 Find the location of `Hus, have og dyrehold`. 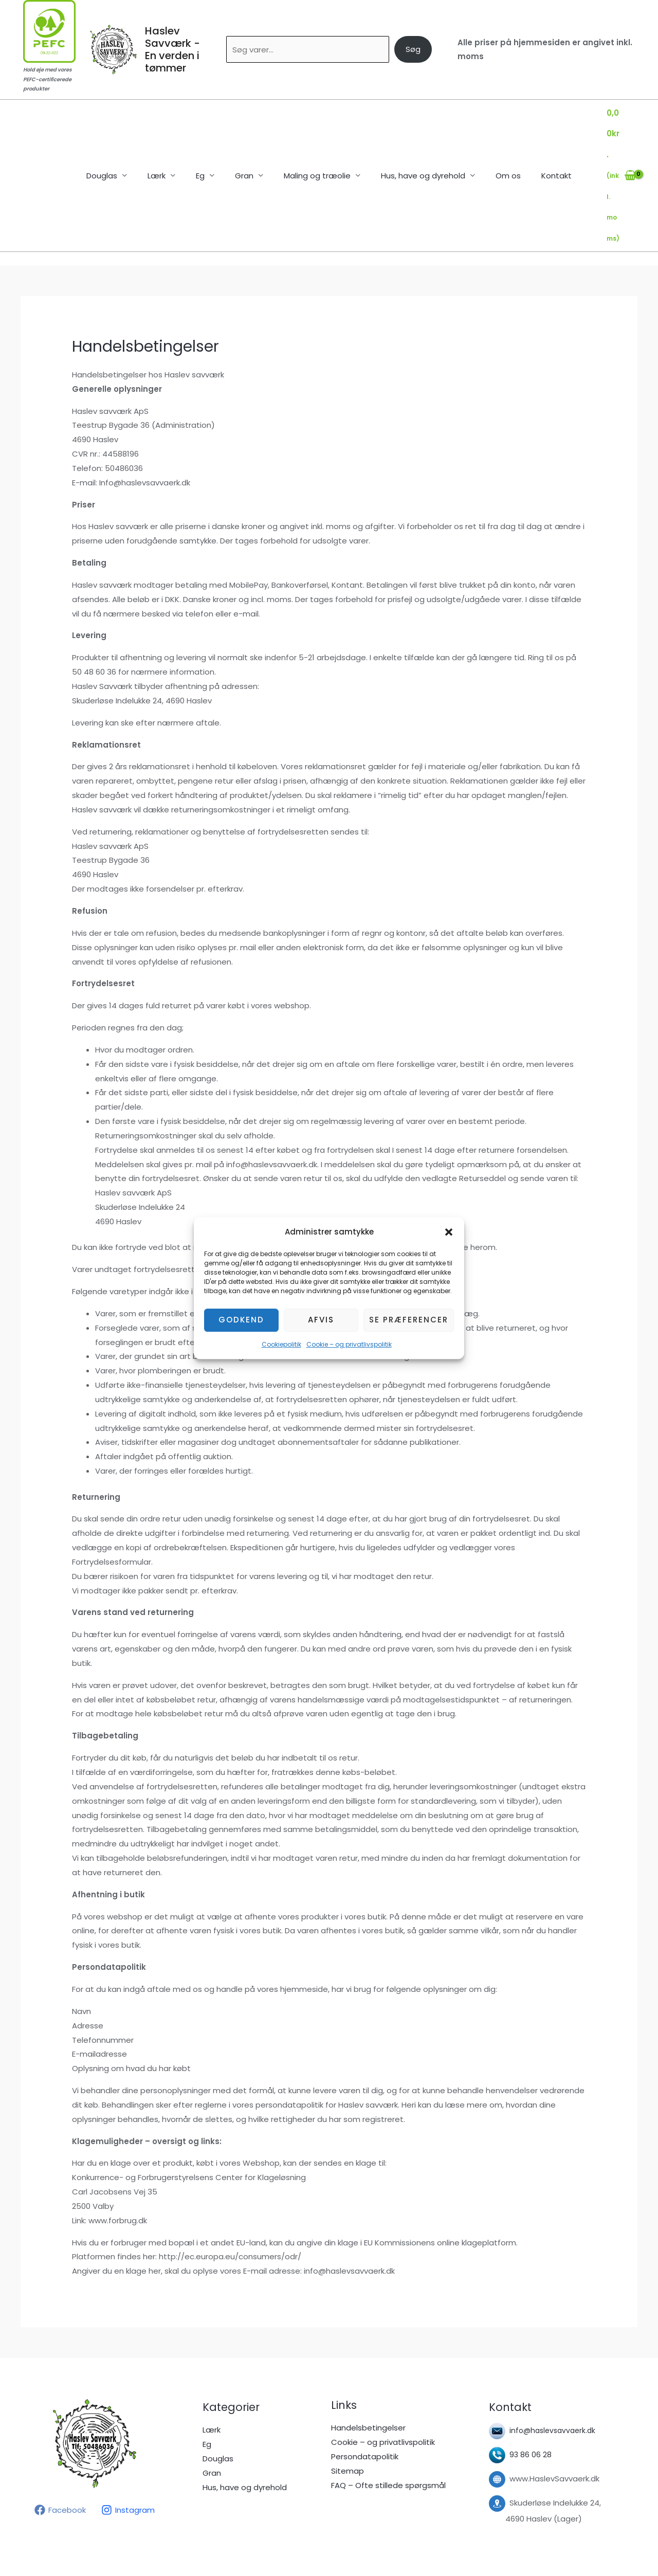

Hus, have og dyrehold is located at coordinates (415, 134).